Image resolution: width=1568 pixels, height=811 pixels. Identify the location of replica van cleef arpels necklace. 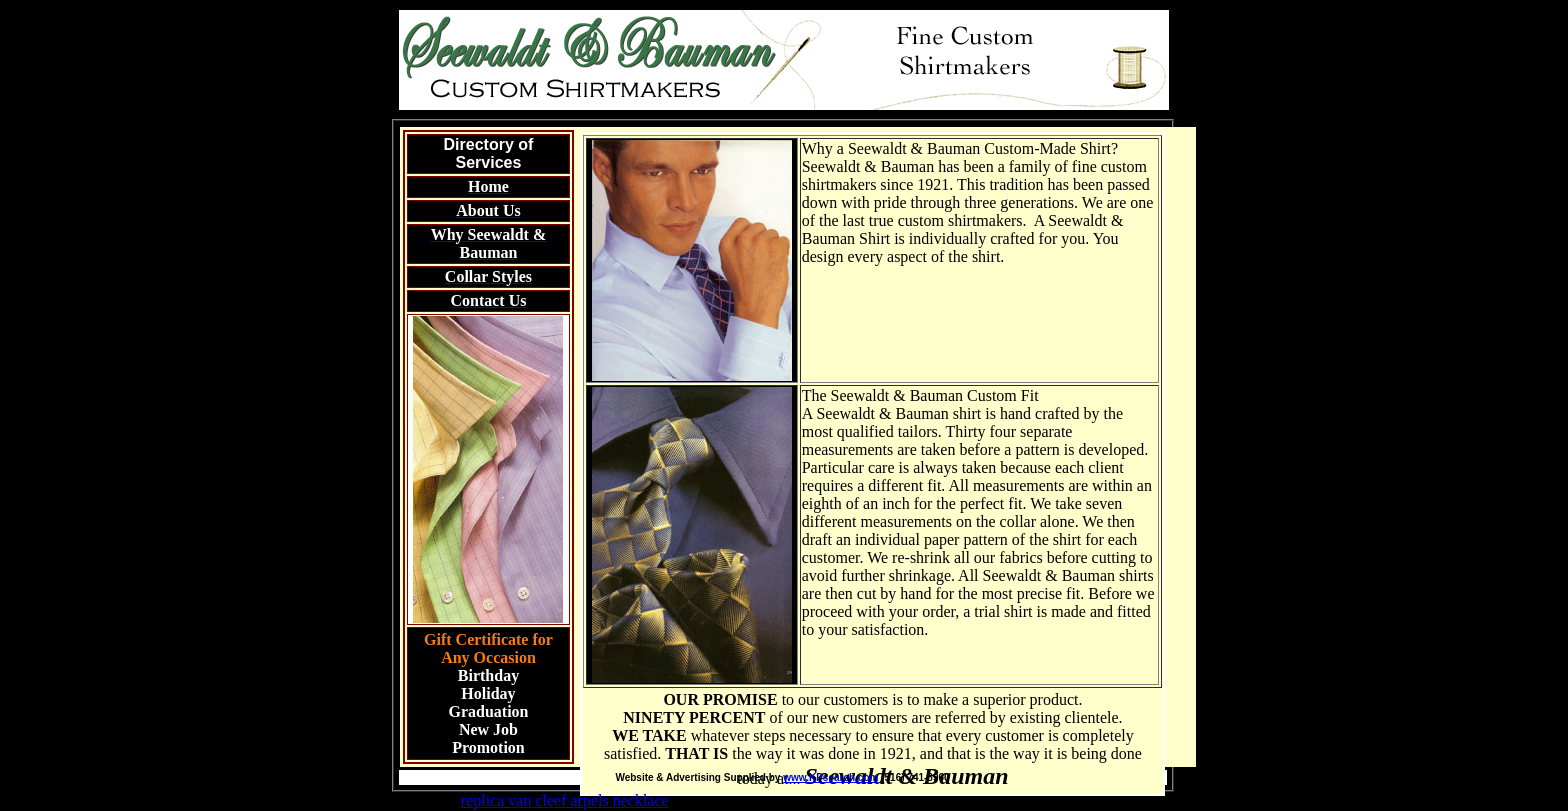
(565, 800).